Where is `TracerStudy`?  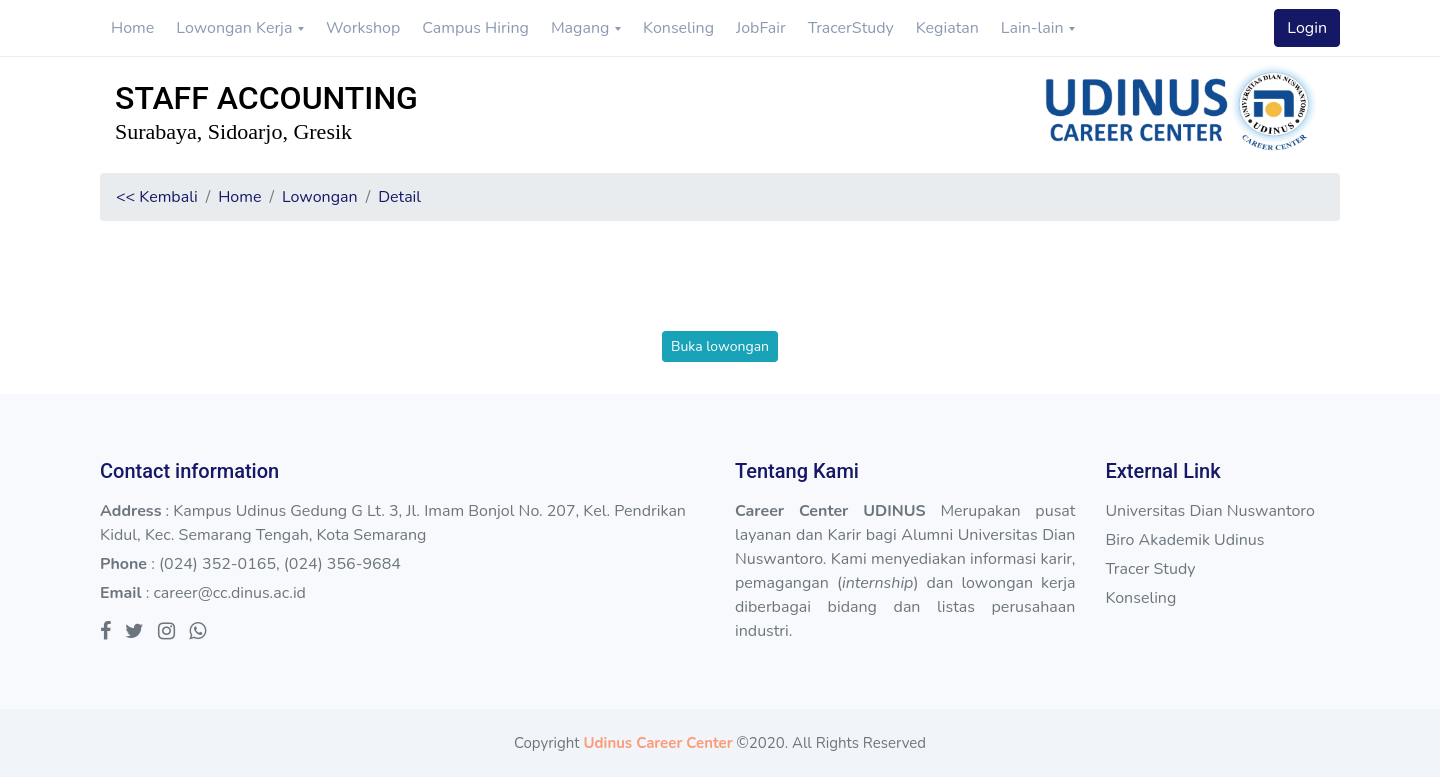 TracerStudy is located at coordinates (851, 28).